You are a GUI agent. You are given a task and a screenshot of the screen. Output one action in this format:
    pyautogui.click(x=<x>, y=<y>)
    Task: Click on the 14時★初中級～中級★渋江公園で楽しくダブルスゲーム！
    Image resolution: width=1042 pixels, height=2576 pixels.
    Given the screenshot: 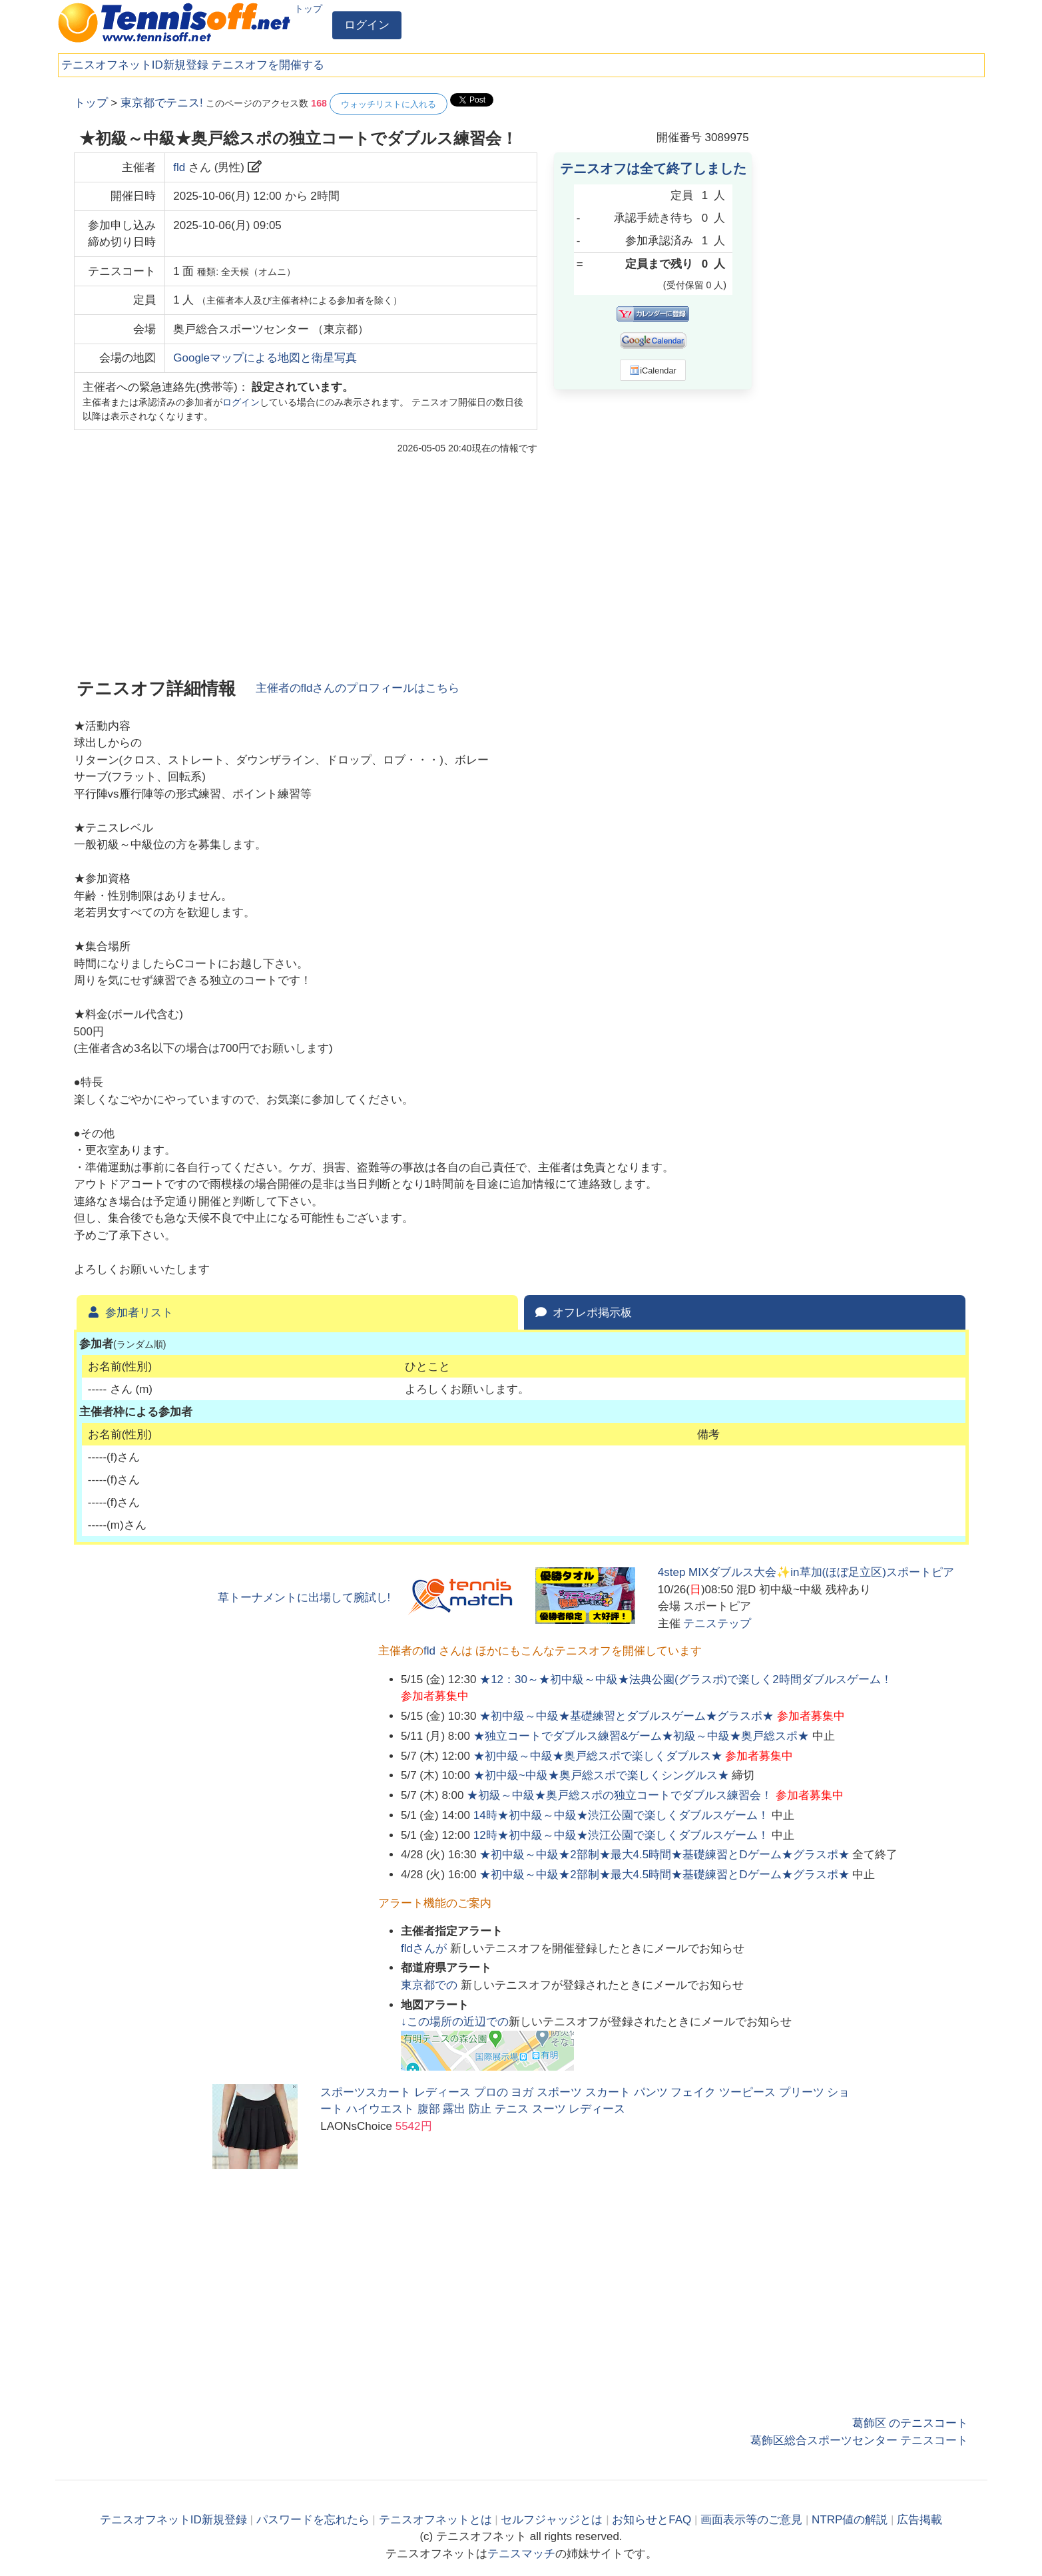 What is the action you would take?
    pyautogui.click(x=621, y=1815)
    